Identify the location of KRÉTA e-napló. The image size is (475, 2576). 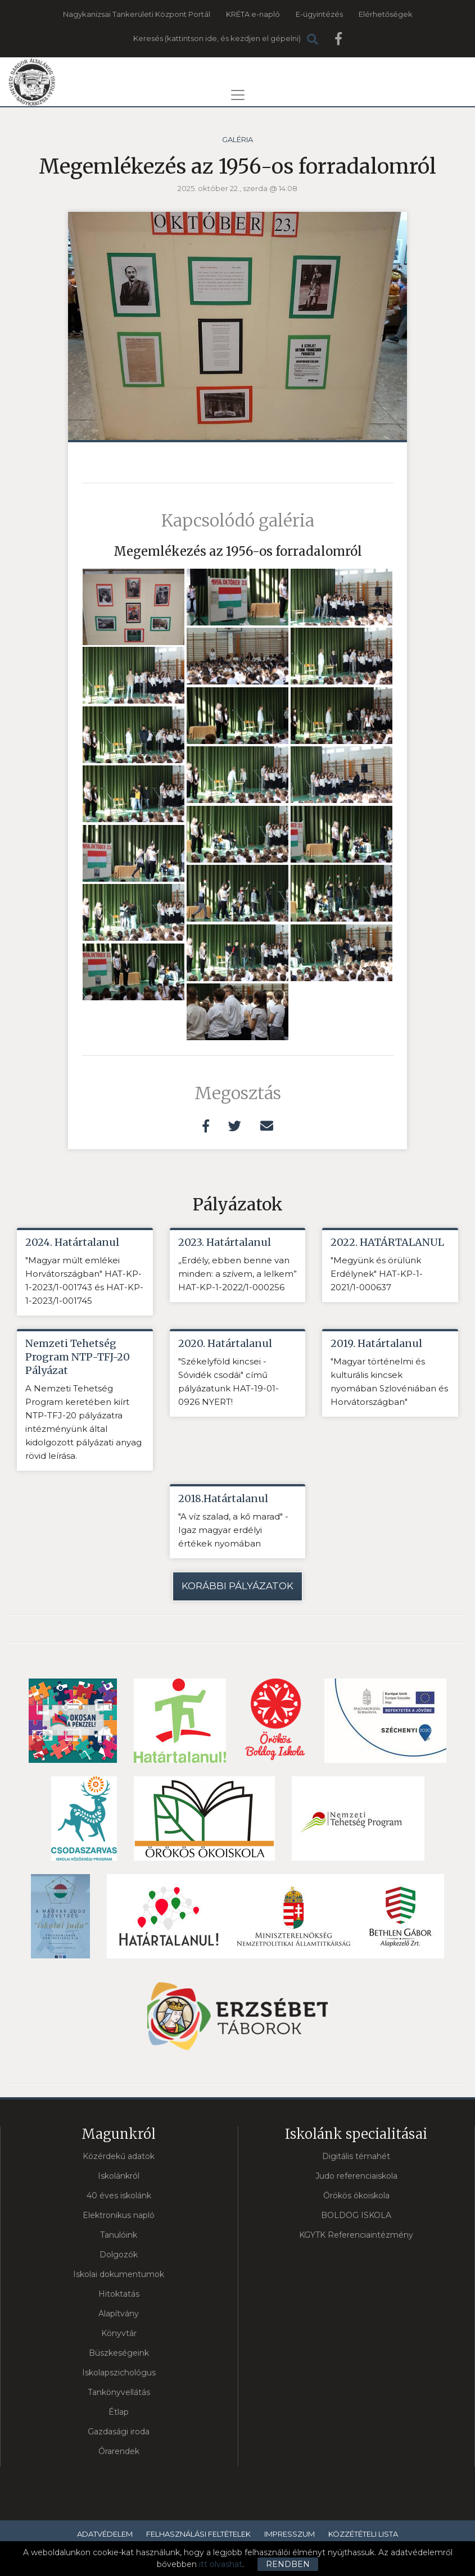
(253, 14).